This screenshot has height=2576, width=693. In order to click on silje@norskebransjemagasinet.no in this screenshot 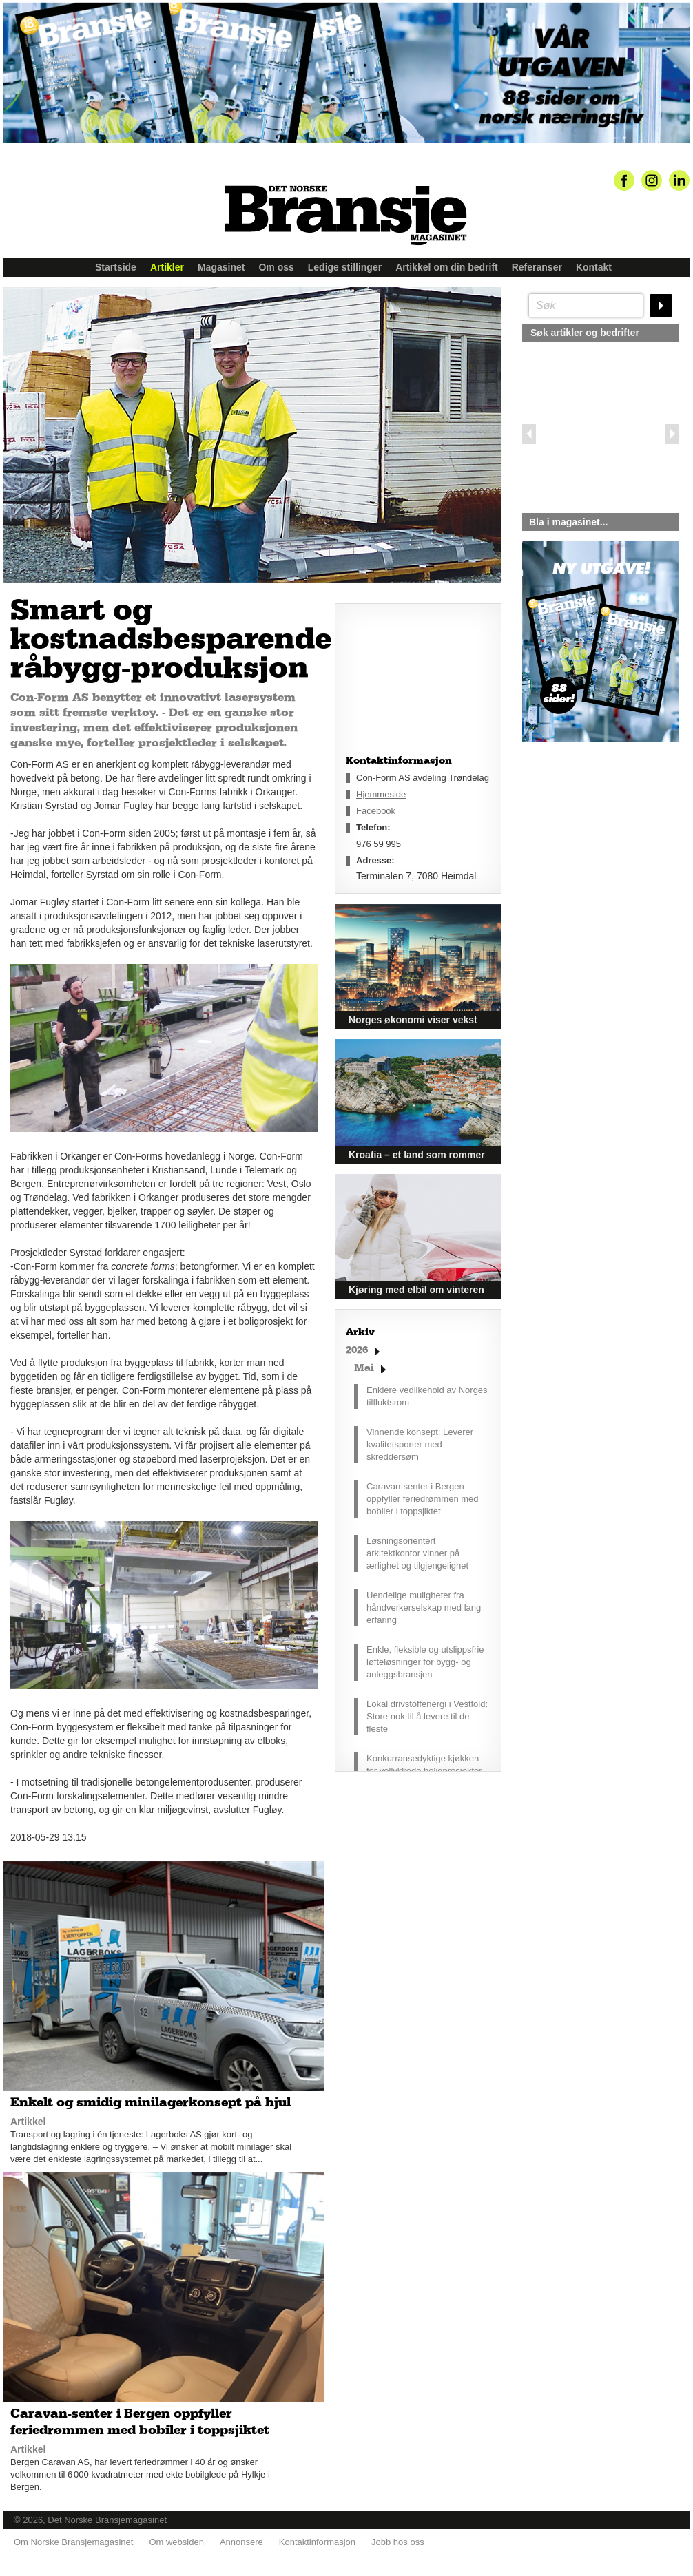, I will do `click(586, 871)`.